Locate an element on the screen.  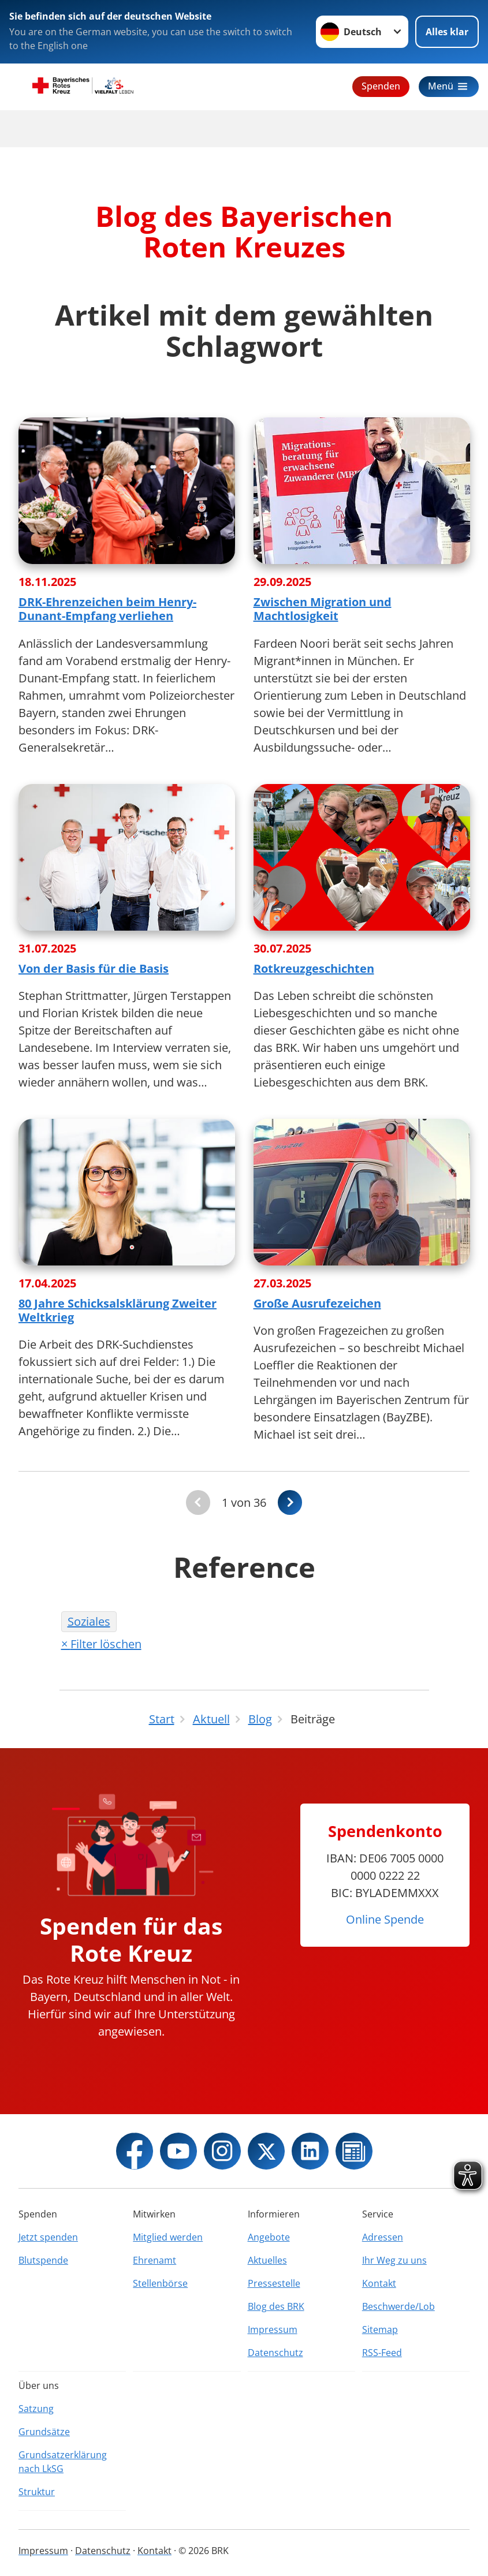
Online Spende is located at coordinates (385, 1919).